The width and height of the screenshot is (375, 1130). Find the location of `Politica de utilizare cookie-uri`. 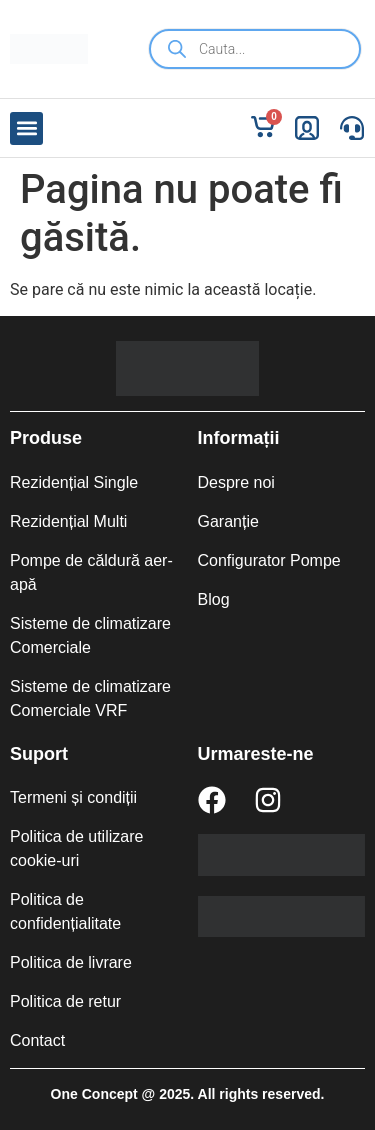

Politica de utilizare cookie-uri is located at coordinates (76, 848).